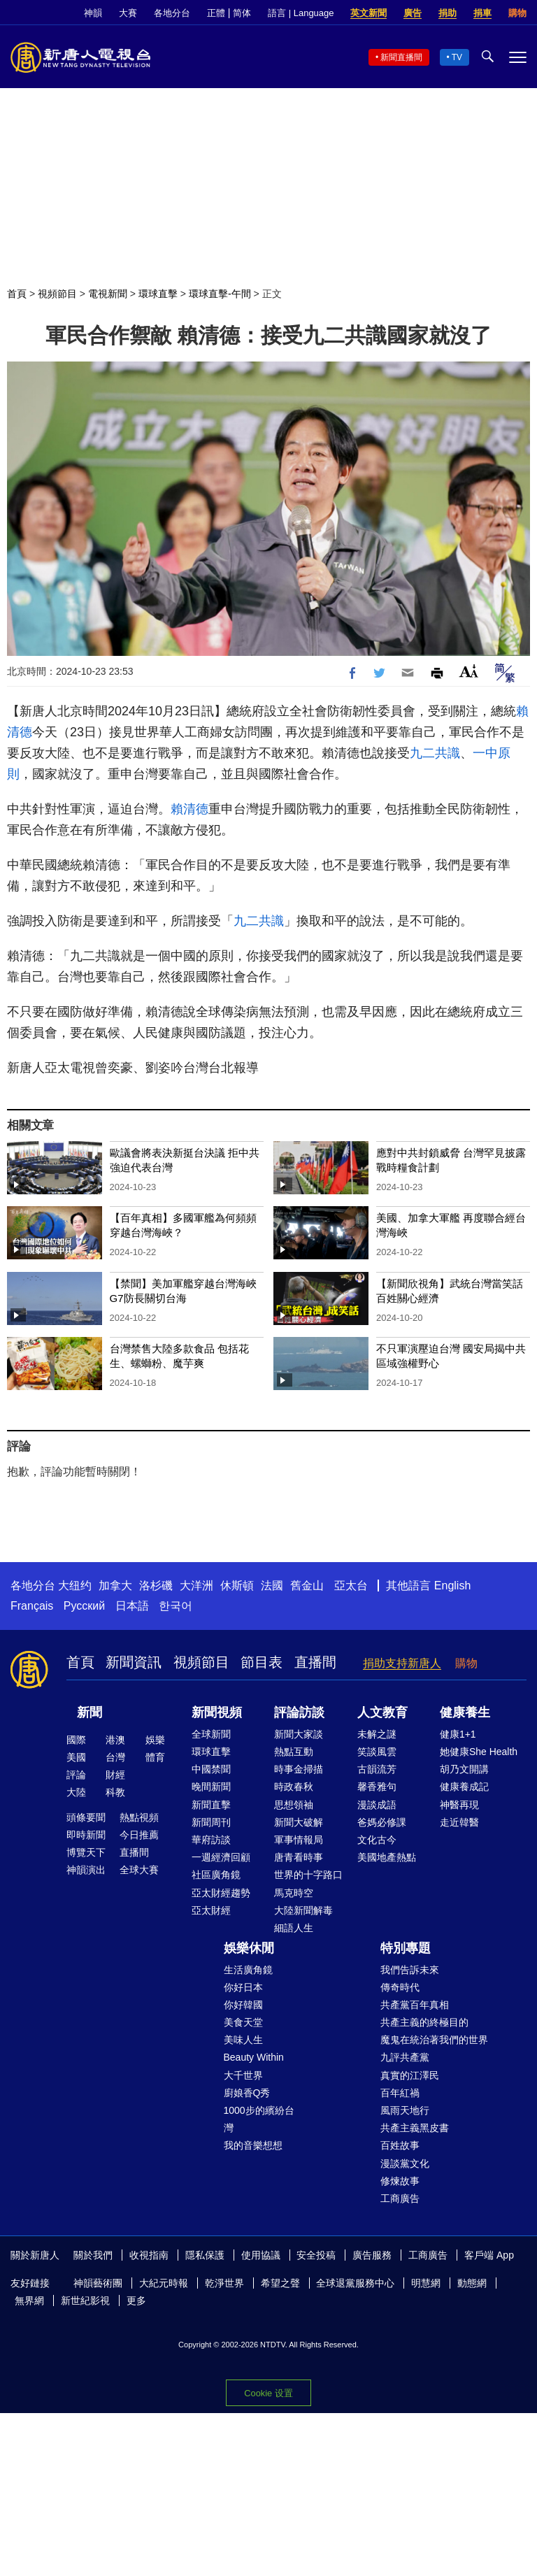 The width and height of the screenshot is (537, 2576). I want to click on 新聞周刊, so click(211, 1822).